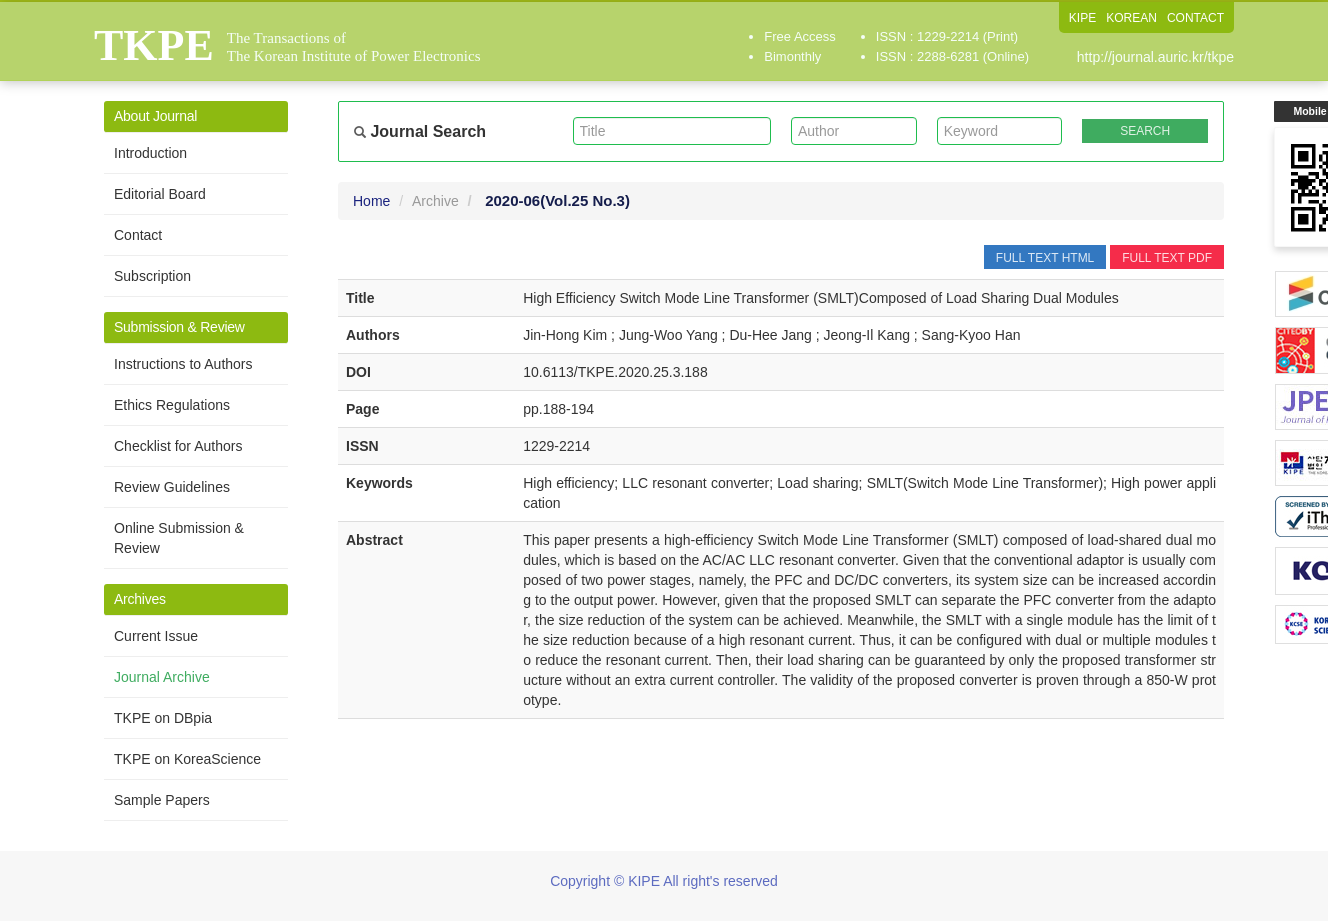  Describe the element at coordinates (371, 201) in the screenshot. I see `Home` at that location.